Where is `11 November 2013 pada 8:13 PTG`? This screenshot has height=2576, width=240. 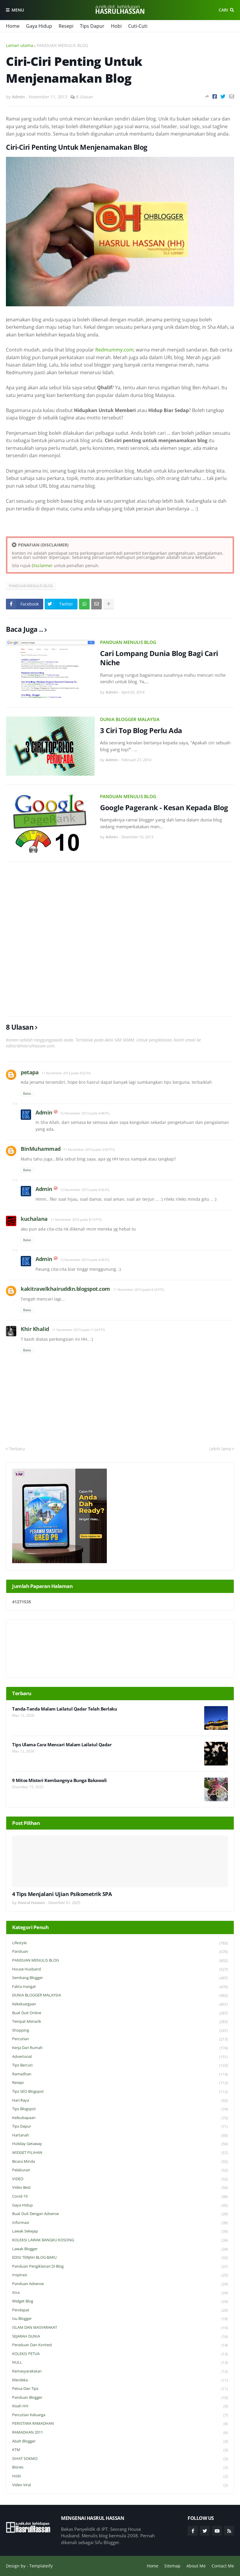 11 November 2013 pada 8:13 PTG is located at coordinates (76, 1219).